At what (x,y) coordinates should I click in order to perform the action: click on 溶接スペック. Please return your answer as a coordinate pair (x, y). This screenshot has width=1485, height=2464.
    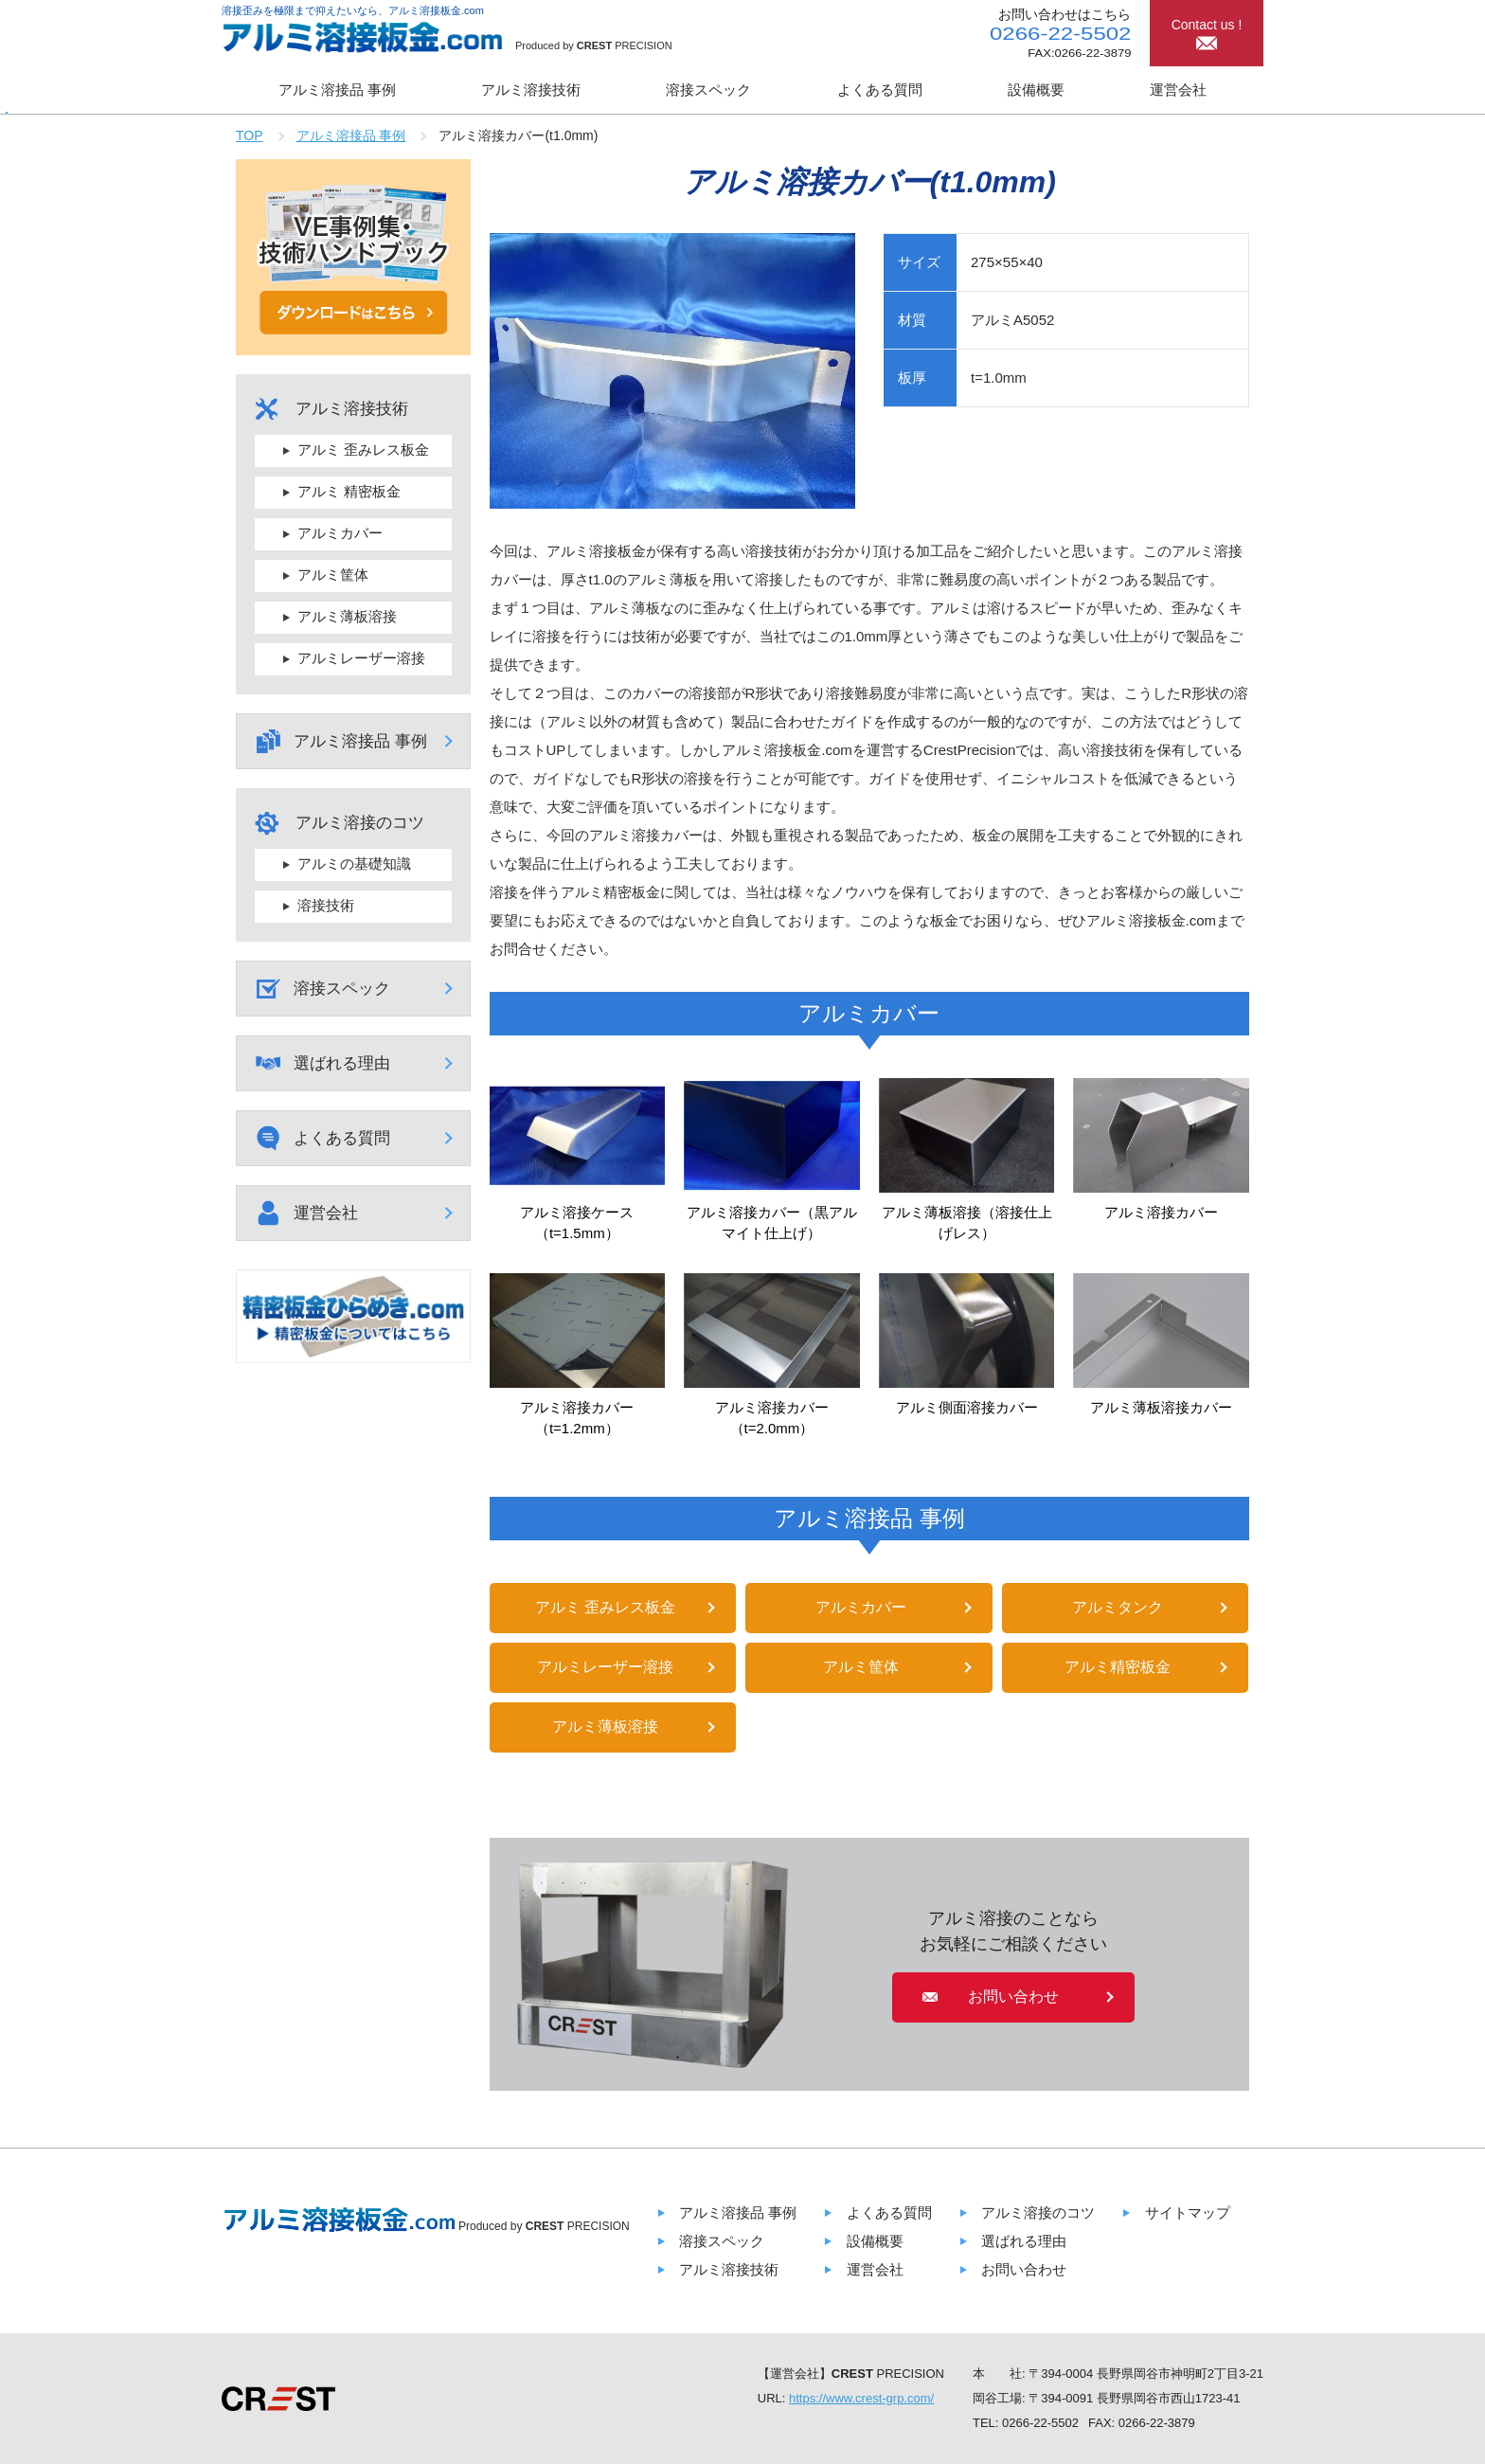
    Looking at the image, I should click on (708, 89).